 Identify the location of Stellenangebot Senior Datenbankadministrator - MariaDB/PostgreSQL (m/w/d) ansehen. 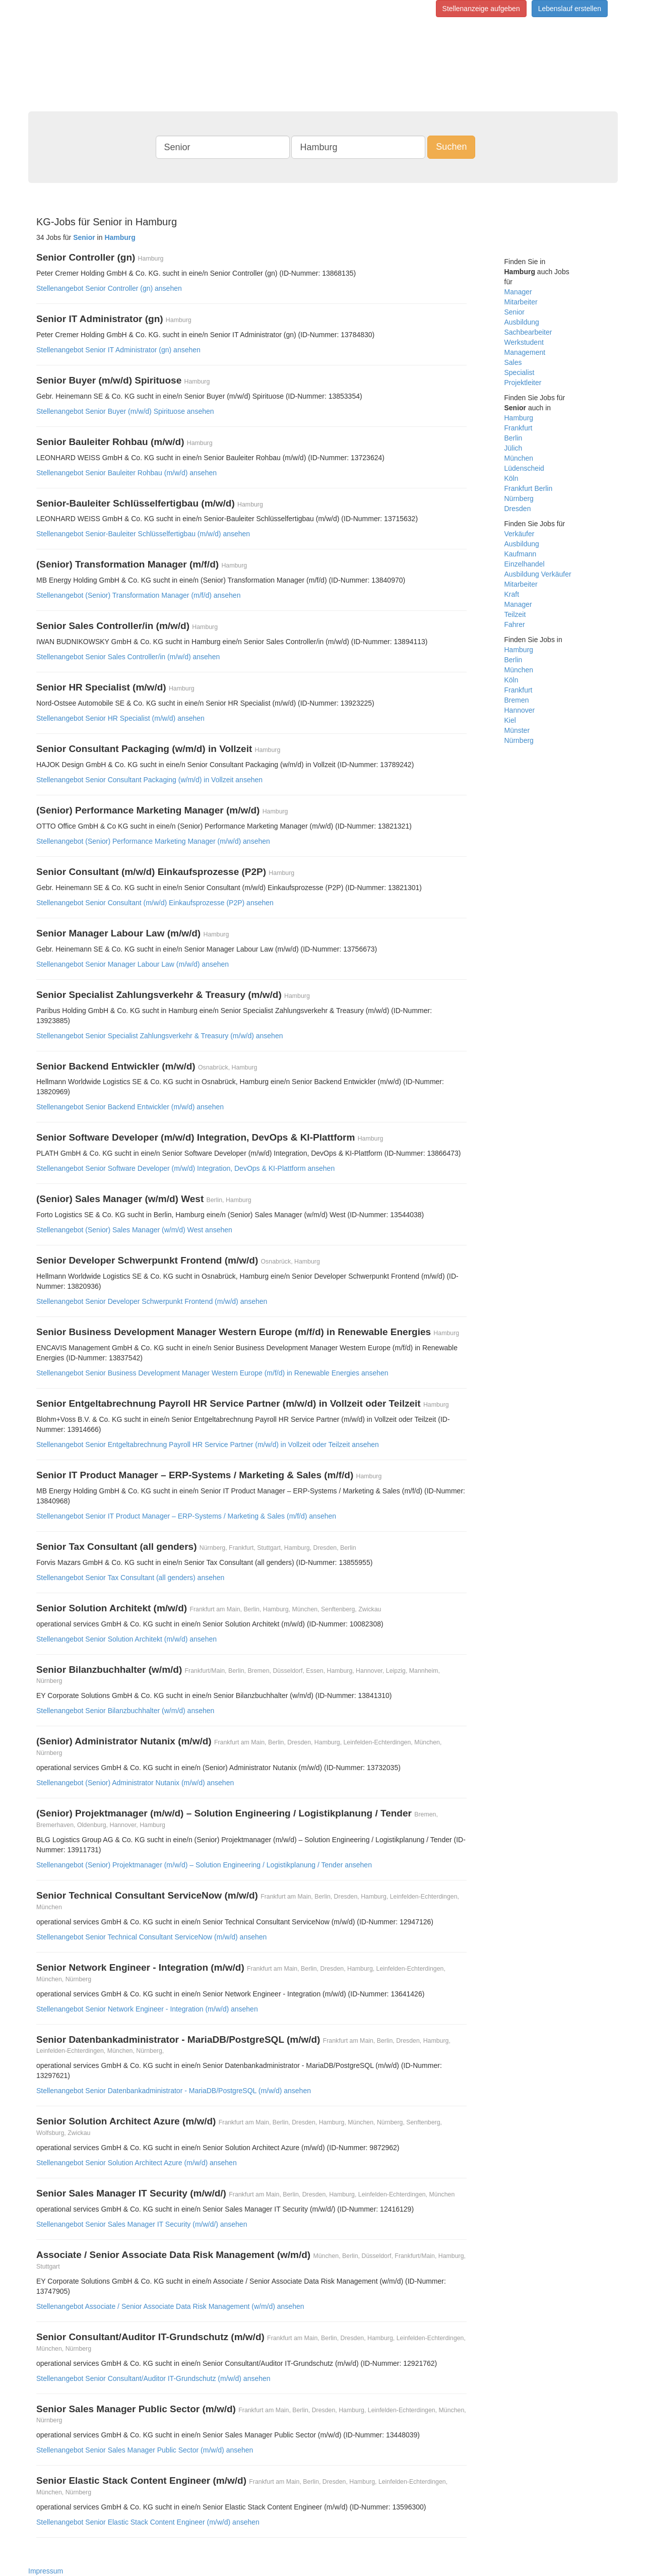
(173, 2091).